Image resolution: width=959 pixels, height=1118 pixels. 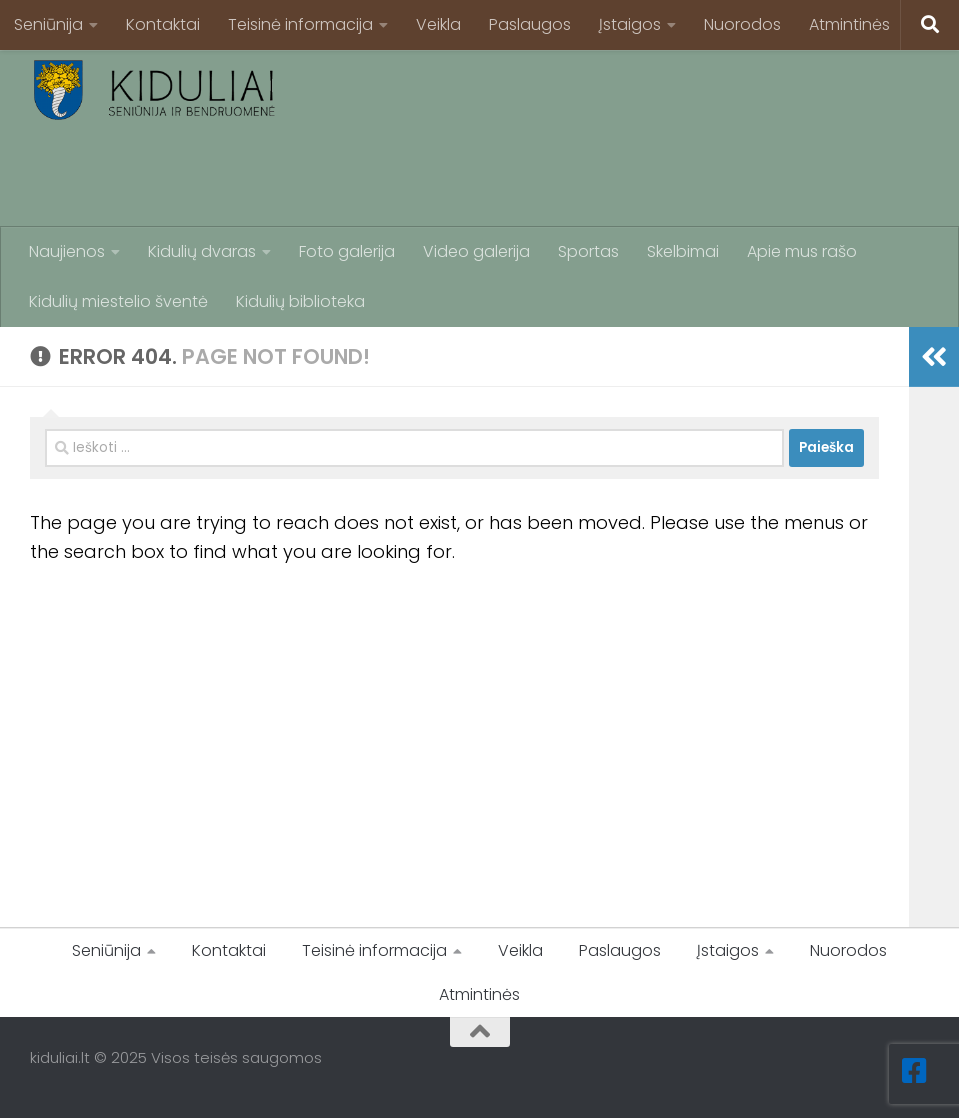 What do you see at coordinates (347, 251) in the screenshot?
I see `Foto galerija` at bounding box center [347, 251].